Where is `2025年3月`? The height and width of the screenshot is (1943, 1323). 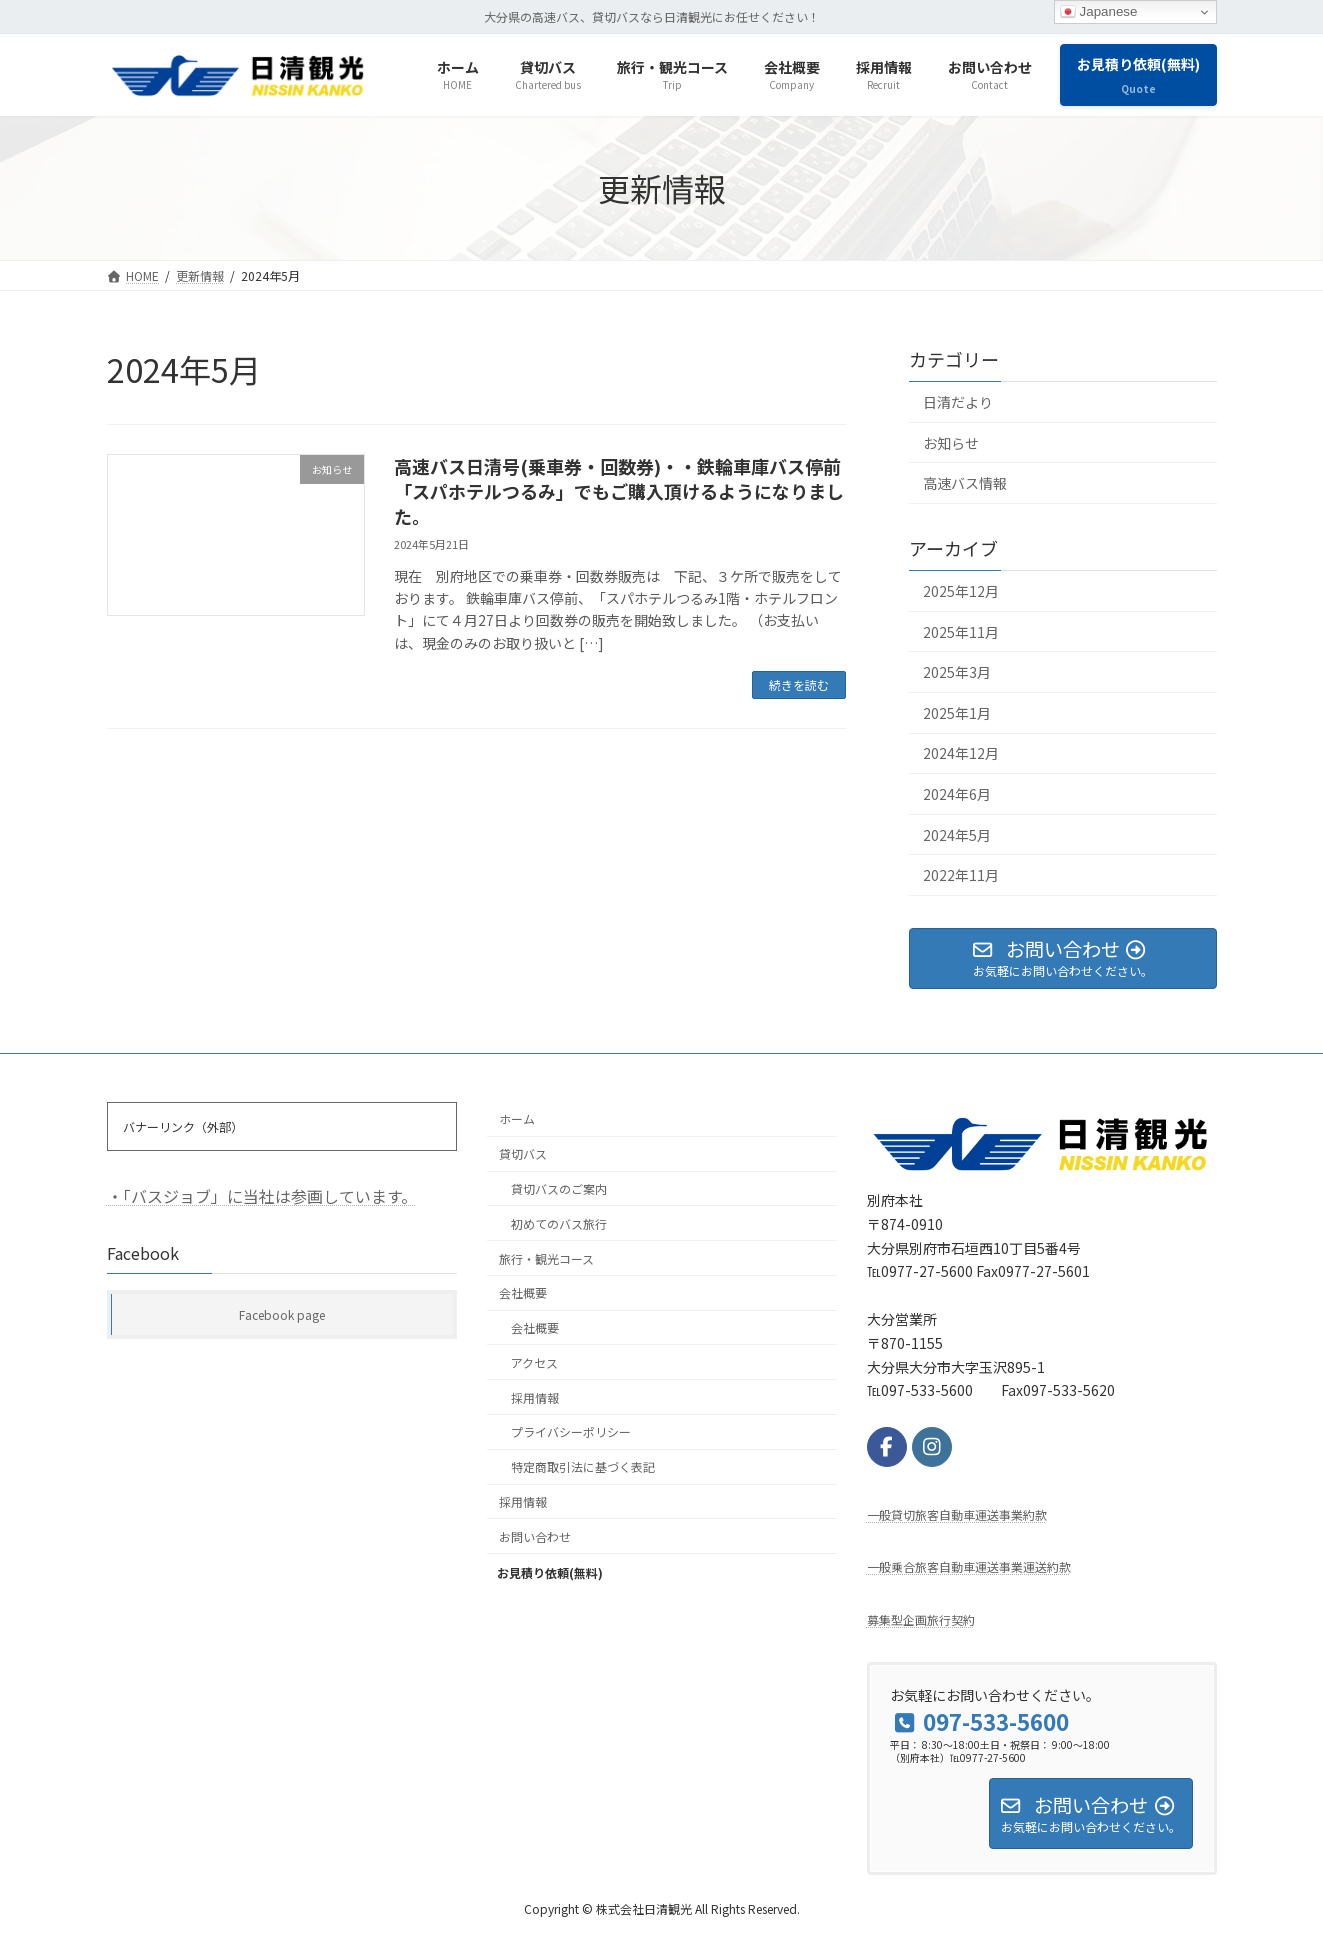
2025年3月 is located at coordinates (957, 672).